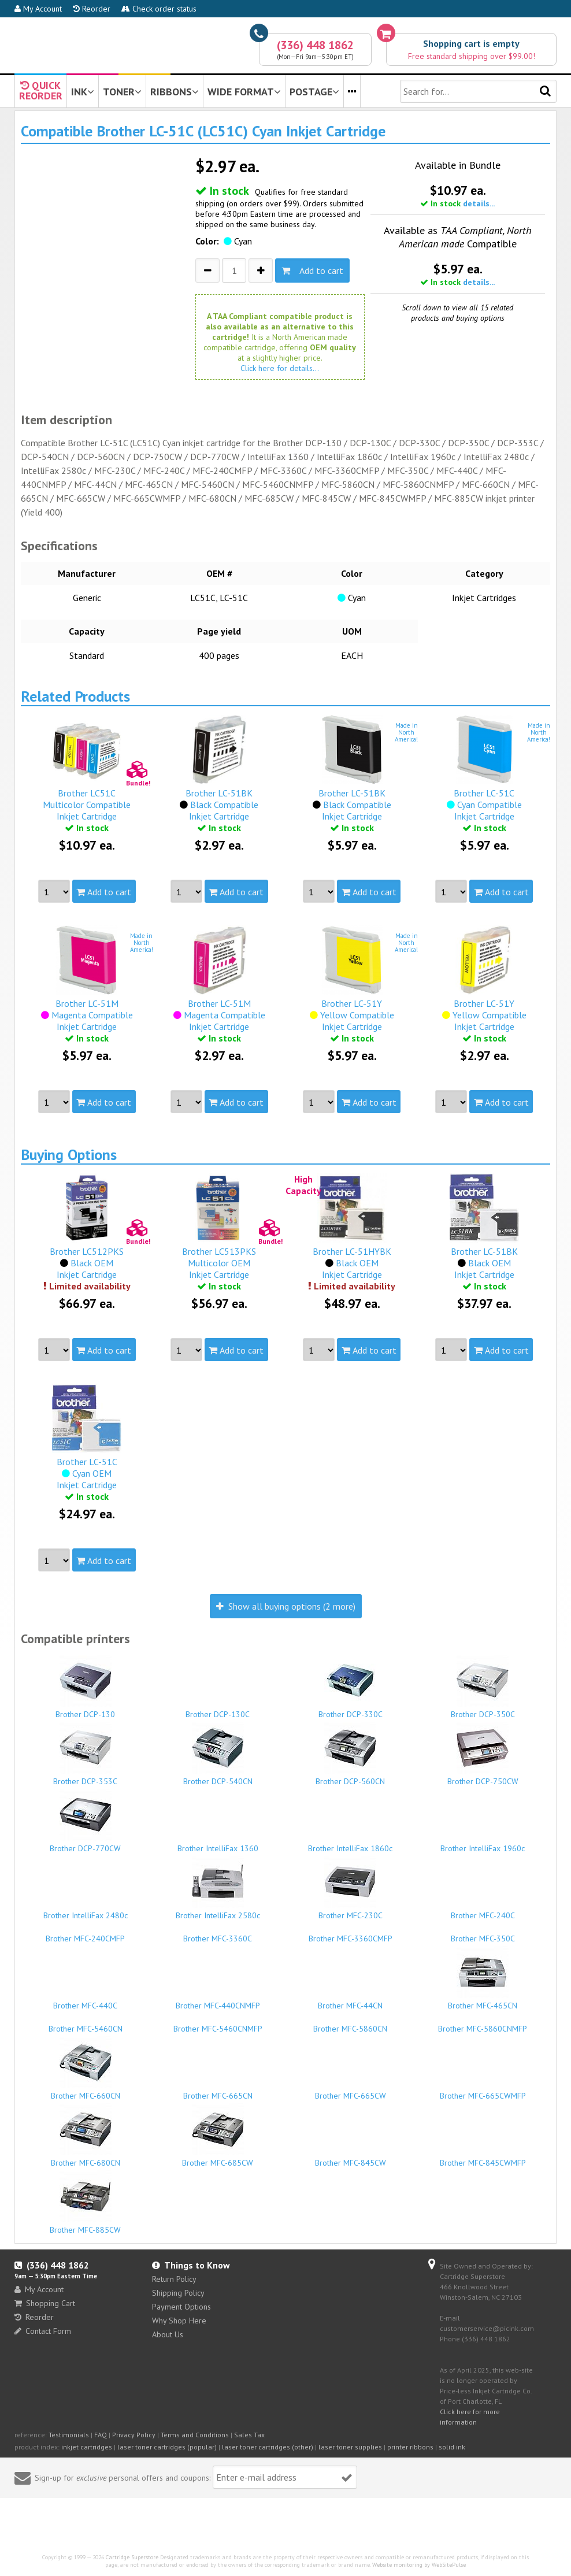 The height and width of the screenshot is (2576, 571). I want to click on Click here for details..., so click(279, 368).